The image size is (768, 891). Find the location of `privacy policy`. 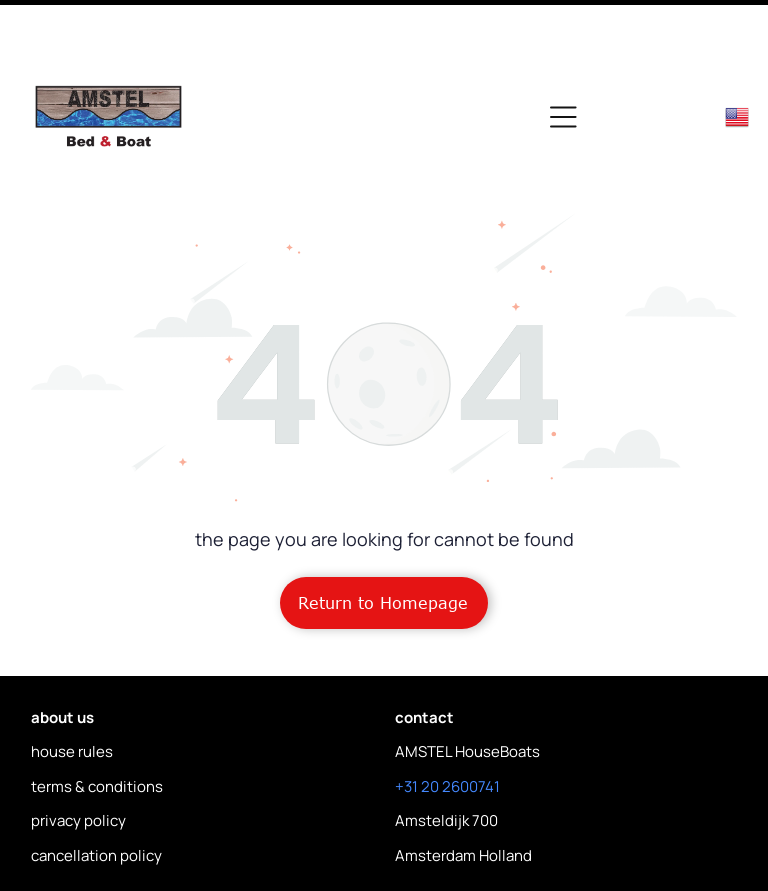

privacy policy is located at coordinates (78, 752).